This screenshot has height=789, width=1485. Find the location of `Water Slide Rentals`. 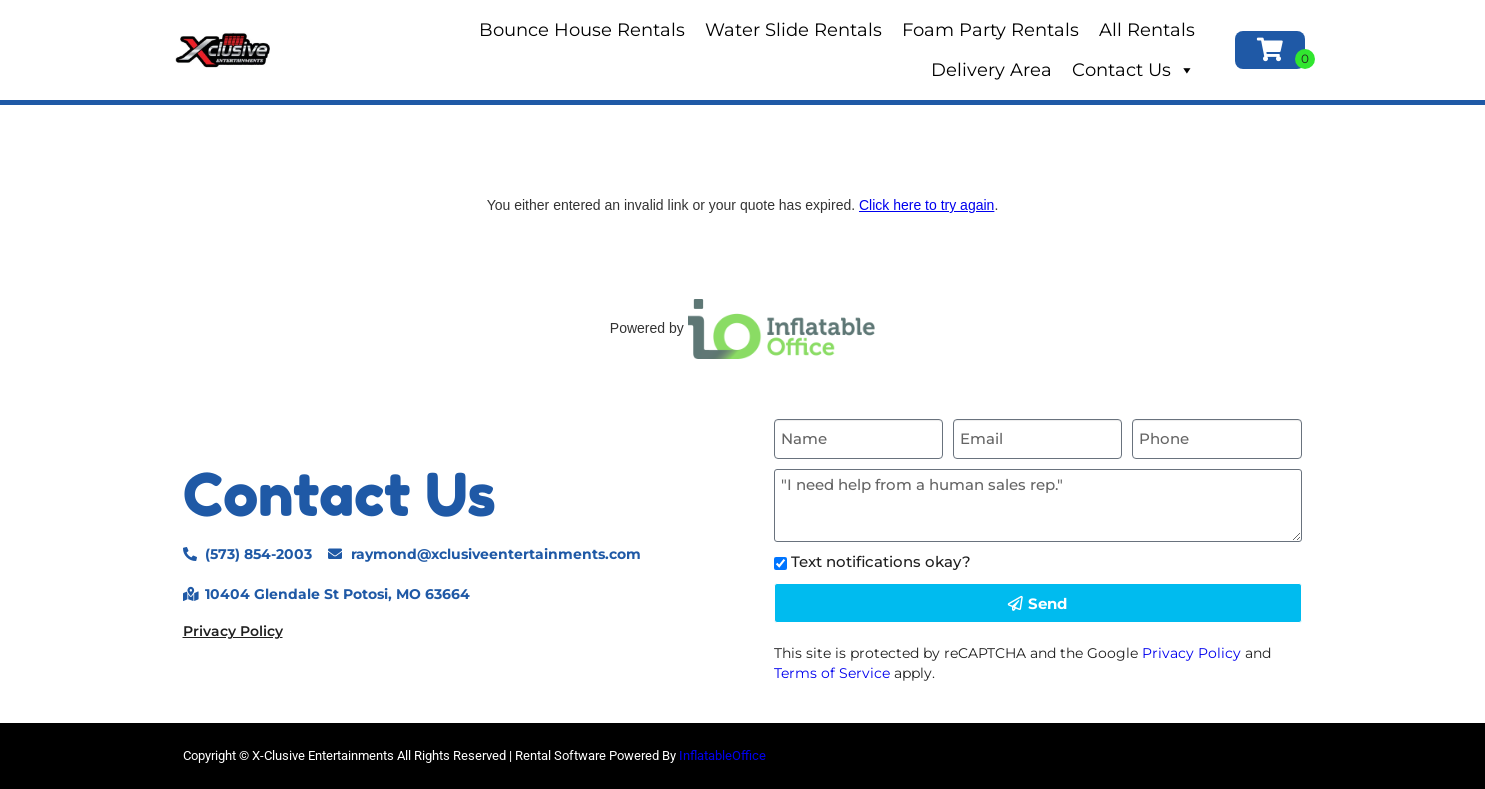

Water Slide Rentals is located at coordinates (793, 30).